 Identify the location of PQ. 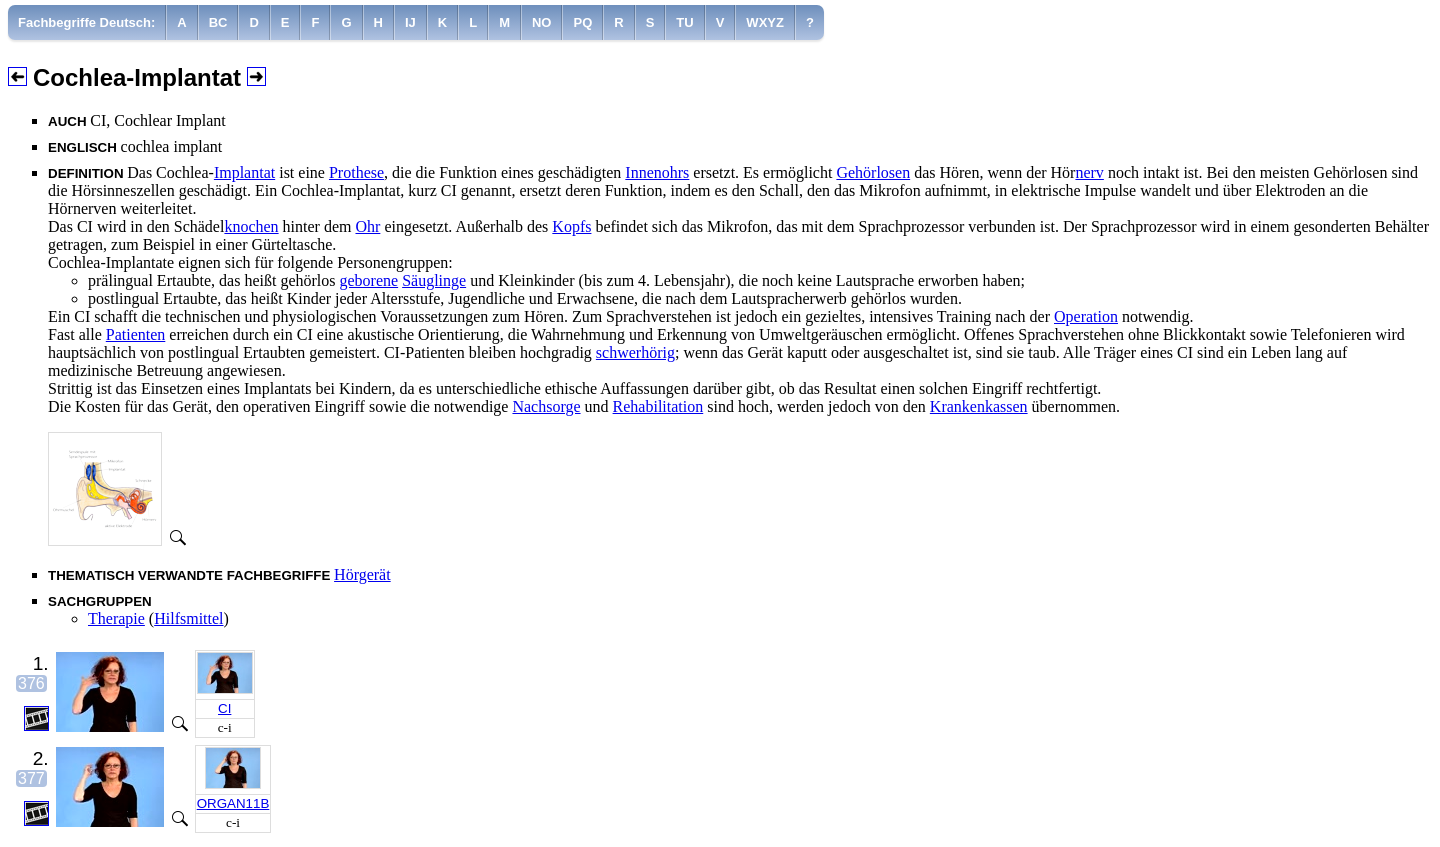
(582, 22).